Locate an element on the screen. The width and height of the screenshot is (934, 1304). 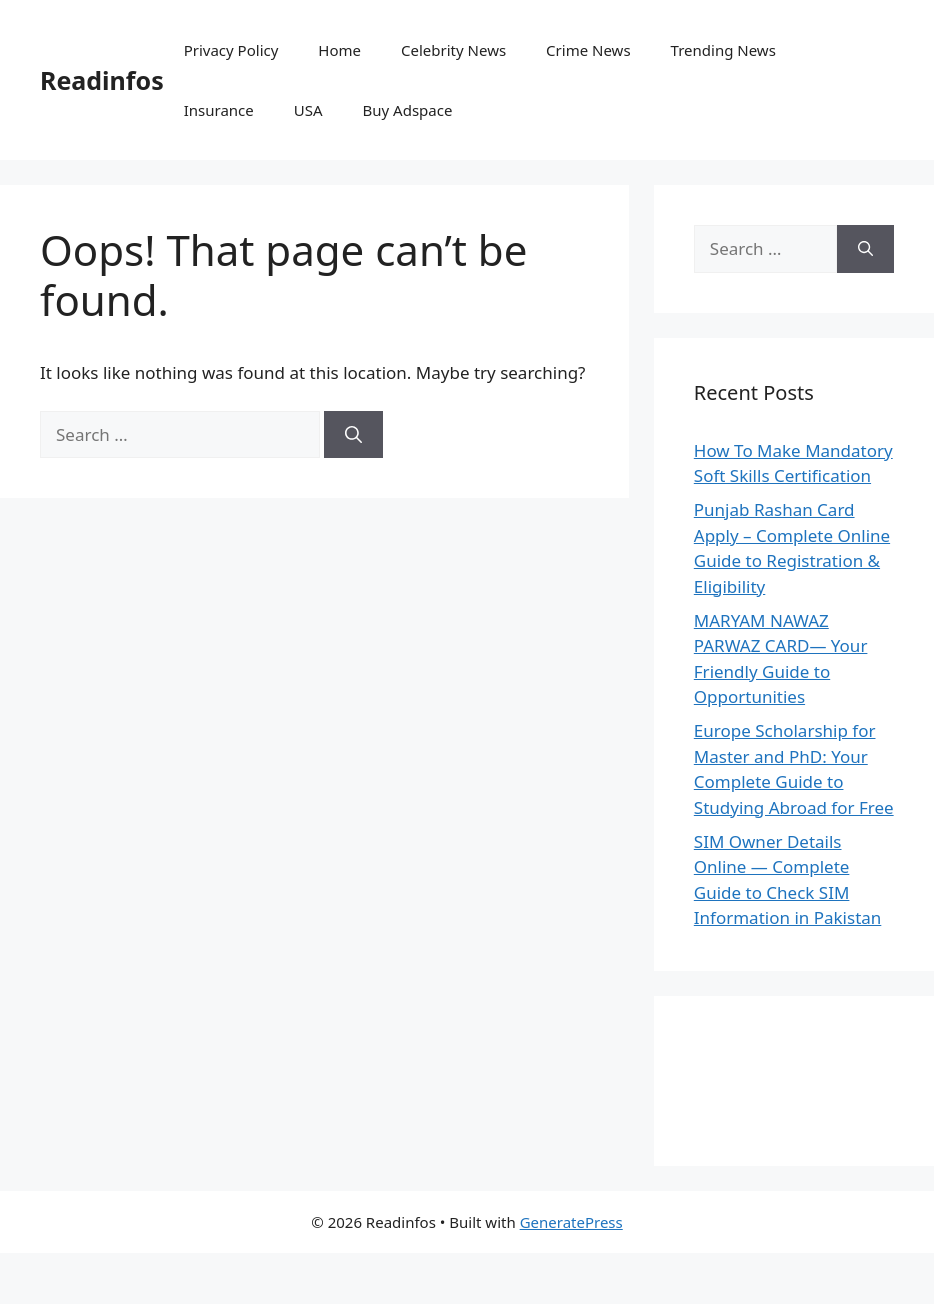
Trending News is located at coordinates (723, 50).